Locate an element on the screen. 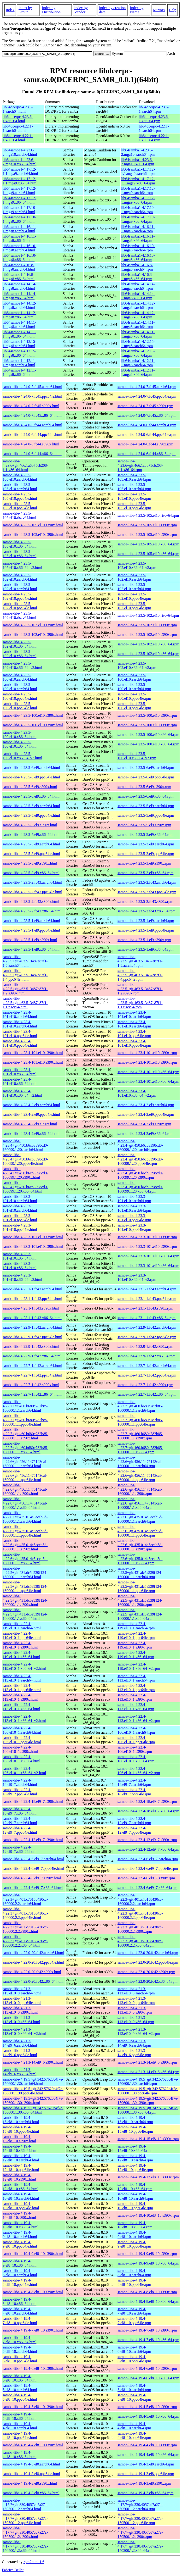 This screenshot has width=182, height=2576. samba-libs-4.19.4-9.el8_10.s390x.html is located at coordinates (33, 2254).